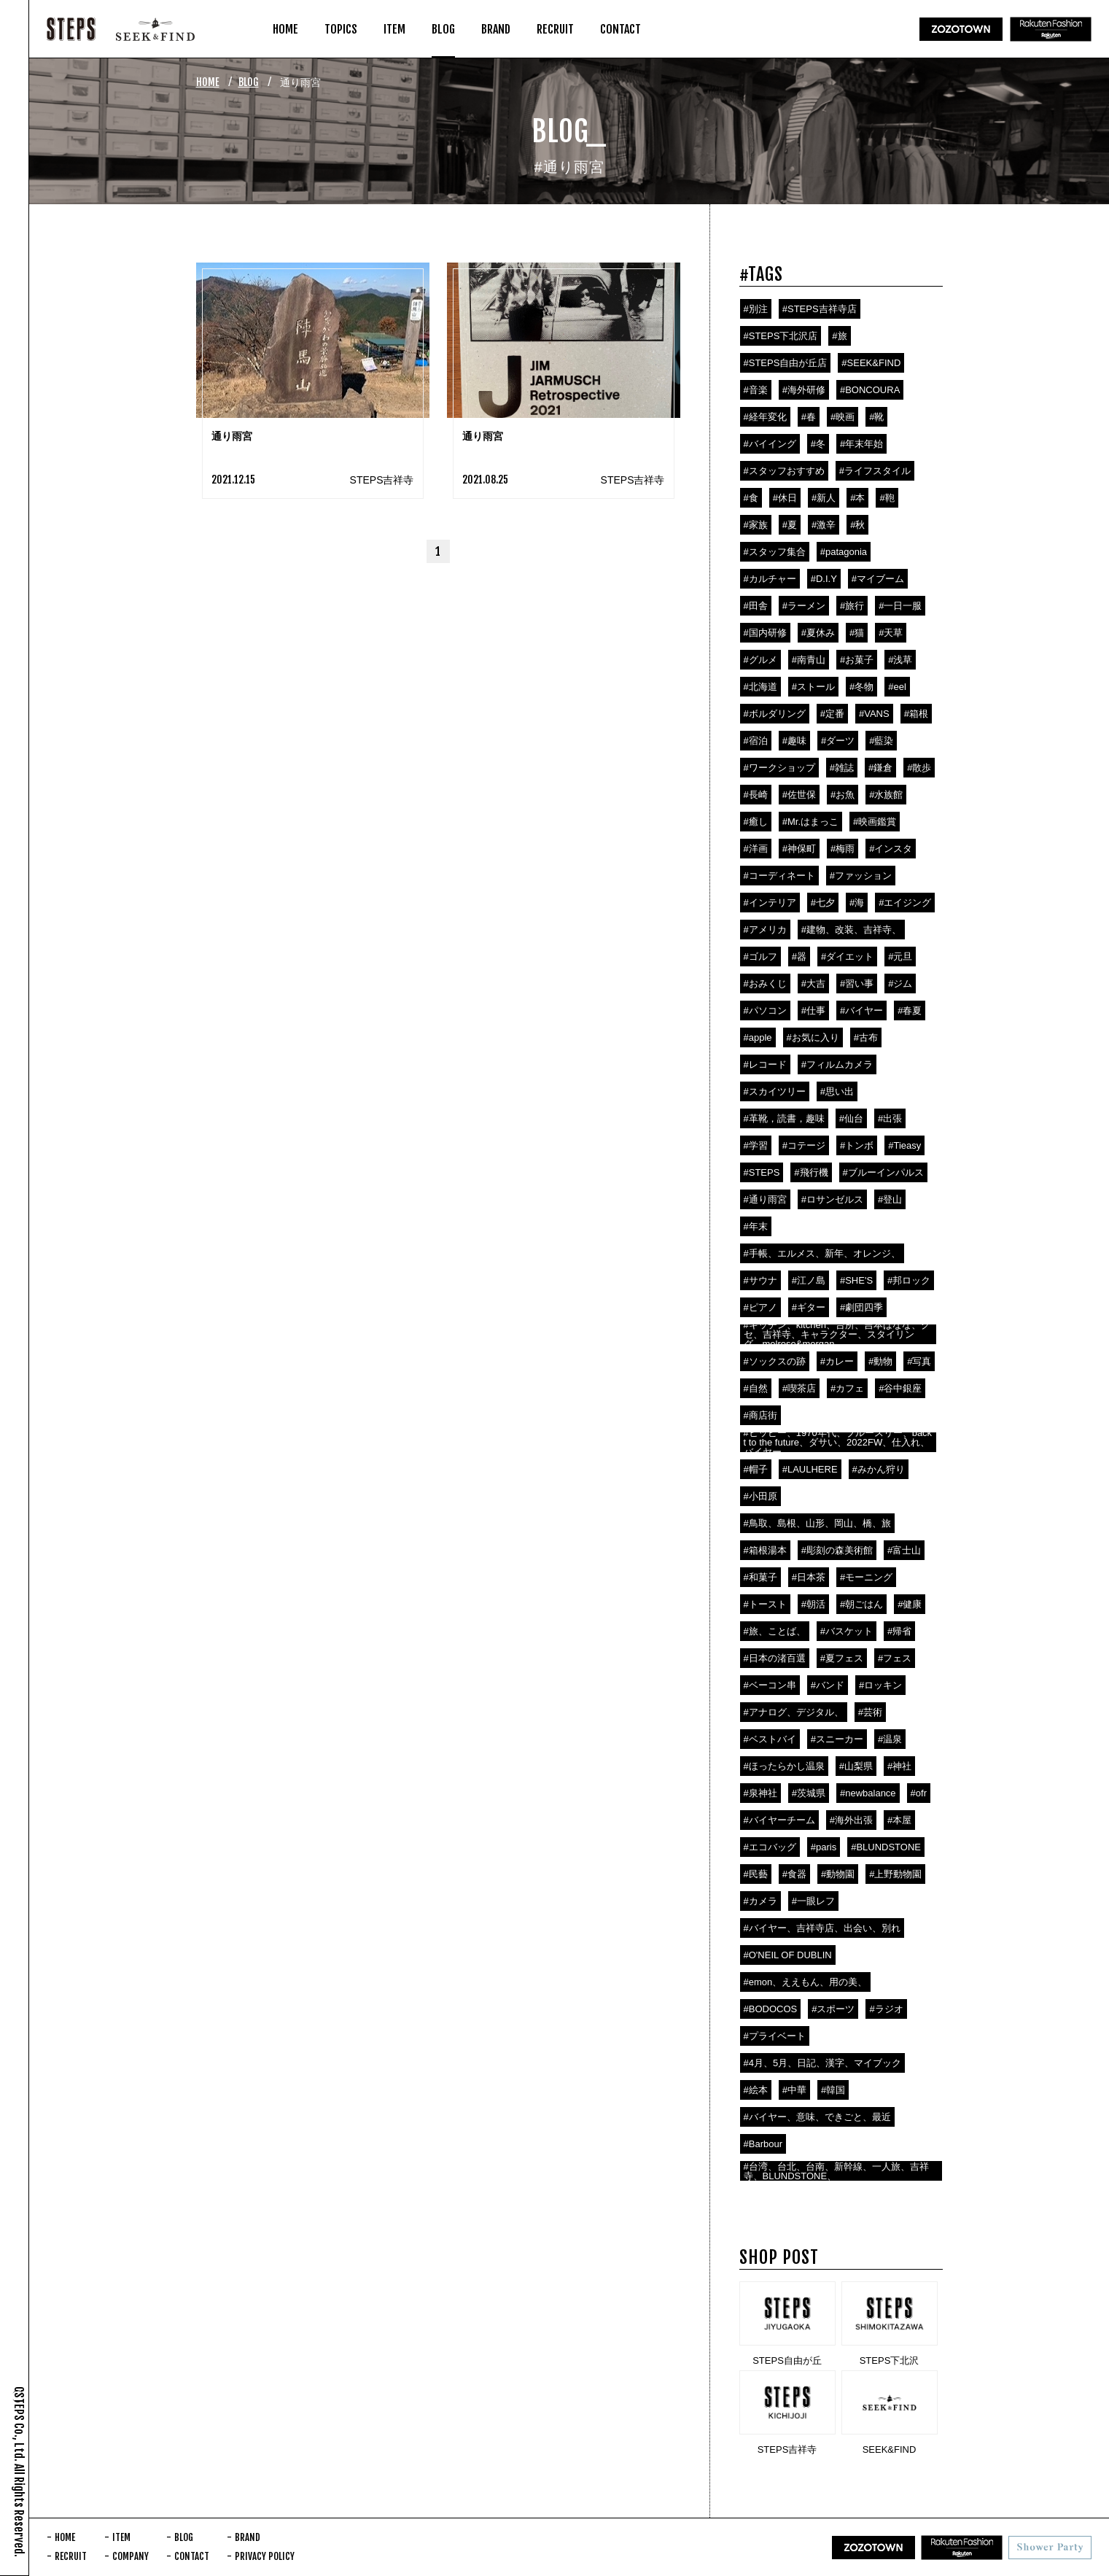 The height and width of the screenshot is (2576, 1109). Describe the element at coordinates (868, 1793) in the screenshot. I see `#newbalance` at that location.